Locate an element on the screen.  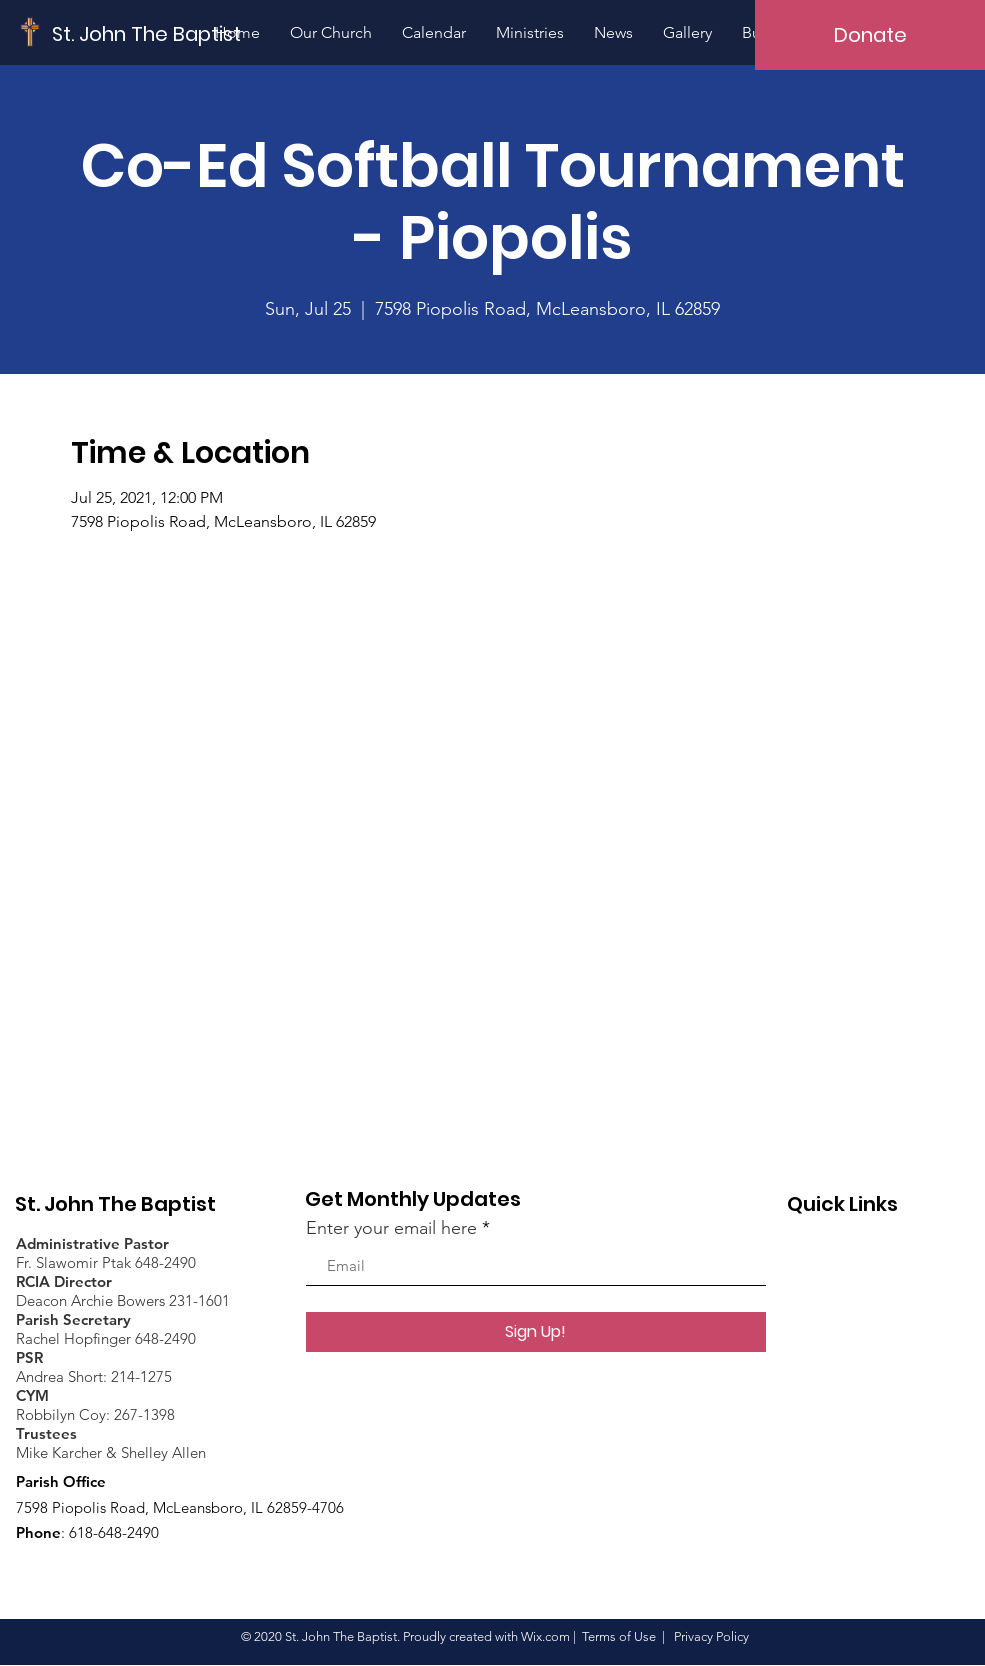
[St. John The Baptist] is located at coordinates (147, 33).